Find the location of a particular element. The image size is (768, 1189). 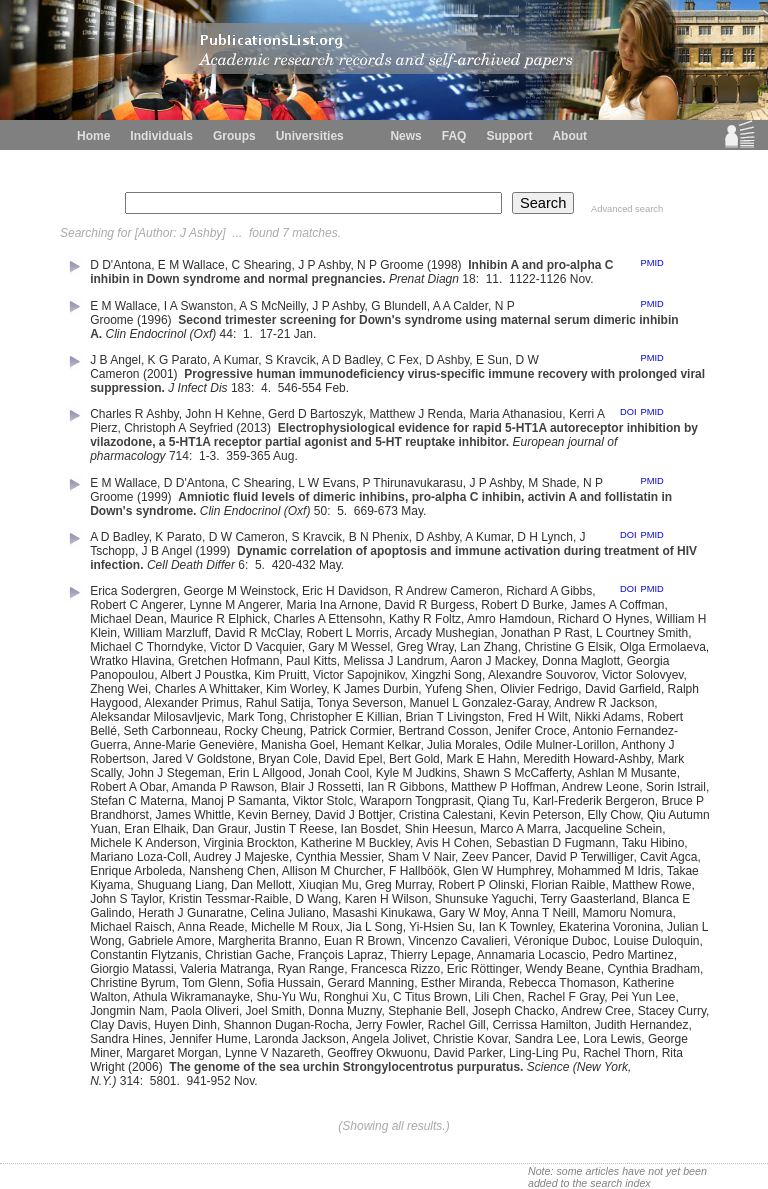

Zheng Wei is located at coordinates (119, 689).